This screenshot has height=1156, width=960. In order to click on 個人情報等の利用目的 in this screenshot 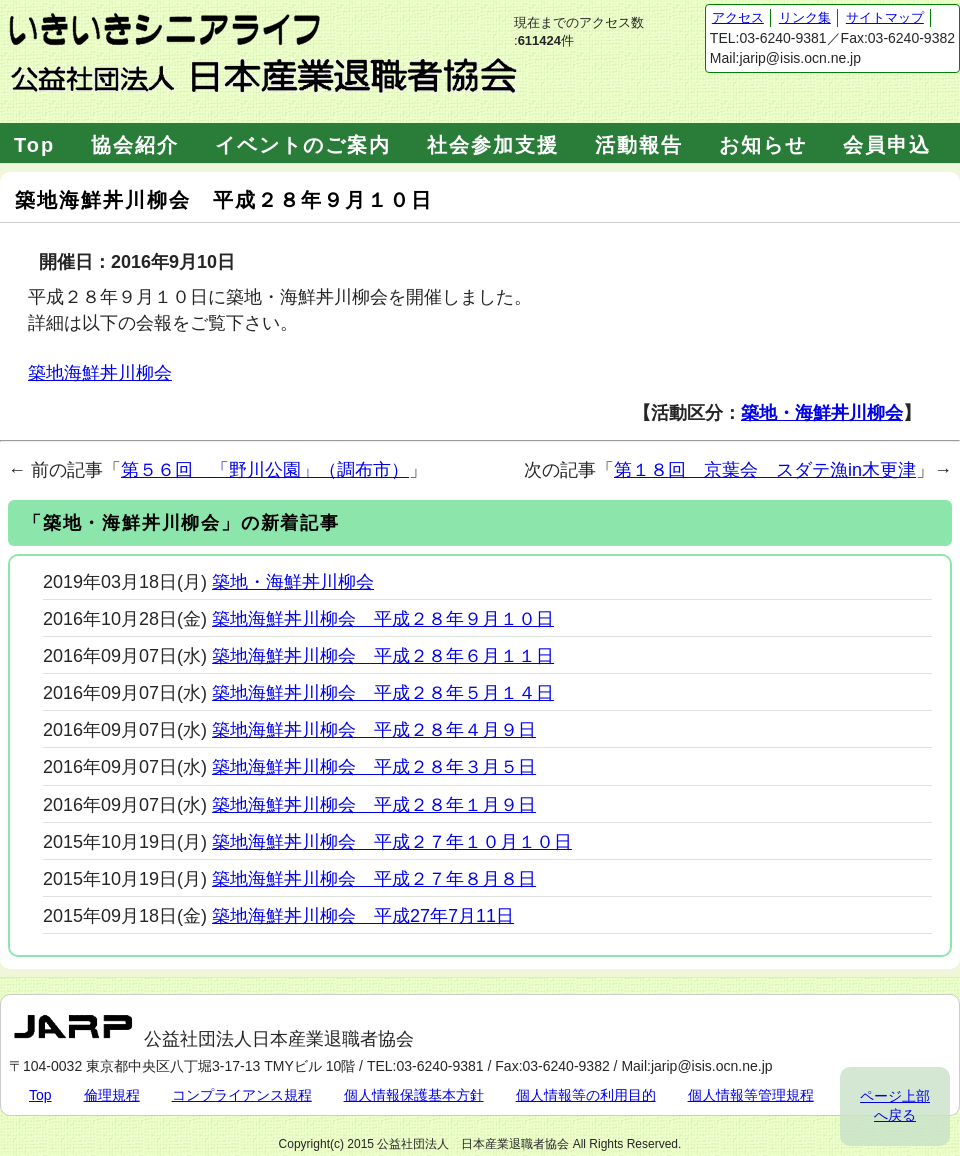, I will do `click(586, 1095)`.